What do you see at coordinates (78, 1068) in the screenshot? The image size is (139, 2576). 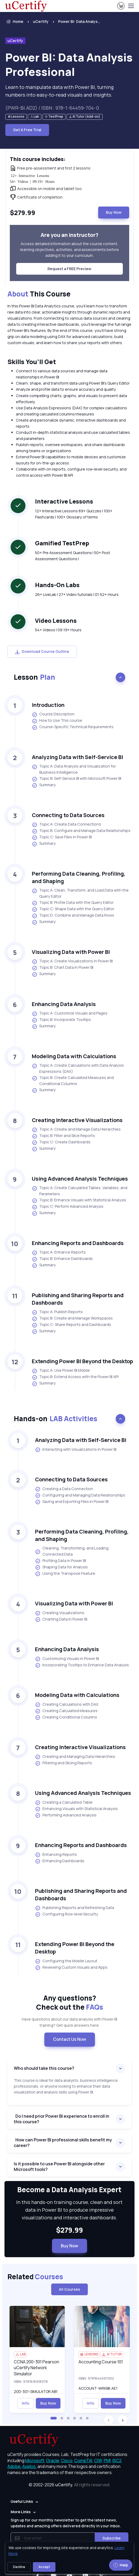 I see `Topic A: Create Calculations with Data Analysis Expressions (DAX) [listitem]` at bounding box center [78, 1068].